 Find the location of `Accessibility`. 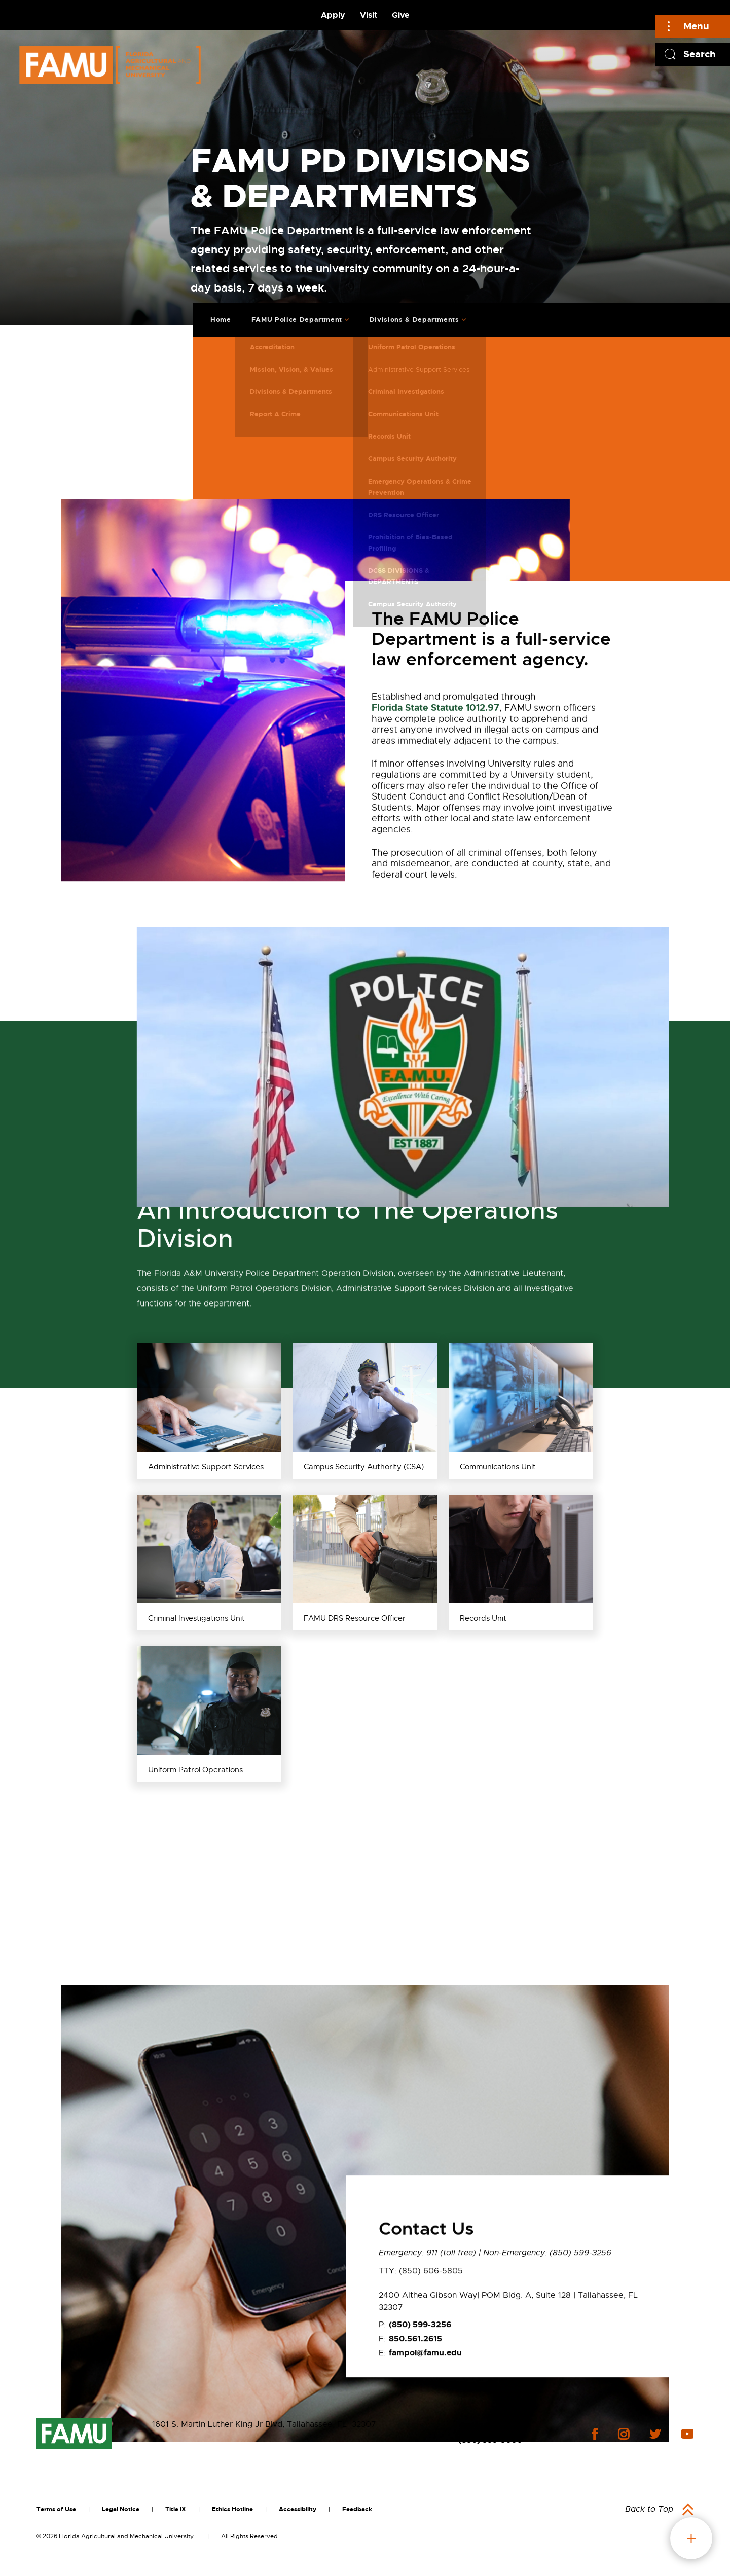

Accessibility is located at coordinates (297, 2509).